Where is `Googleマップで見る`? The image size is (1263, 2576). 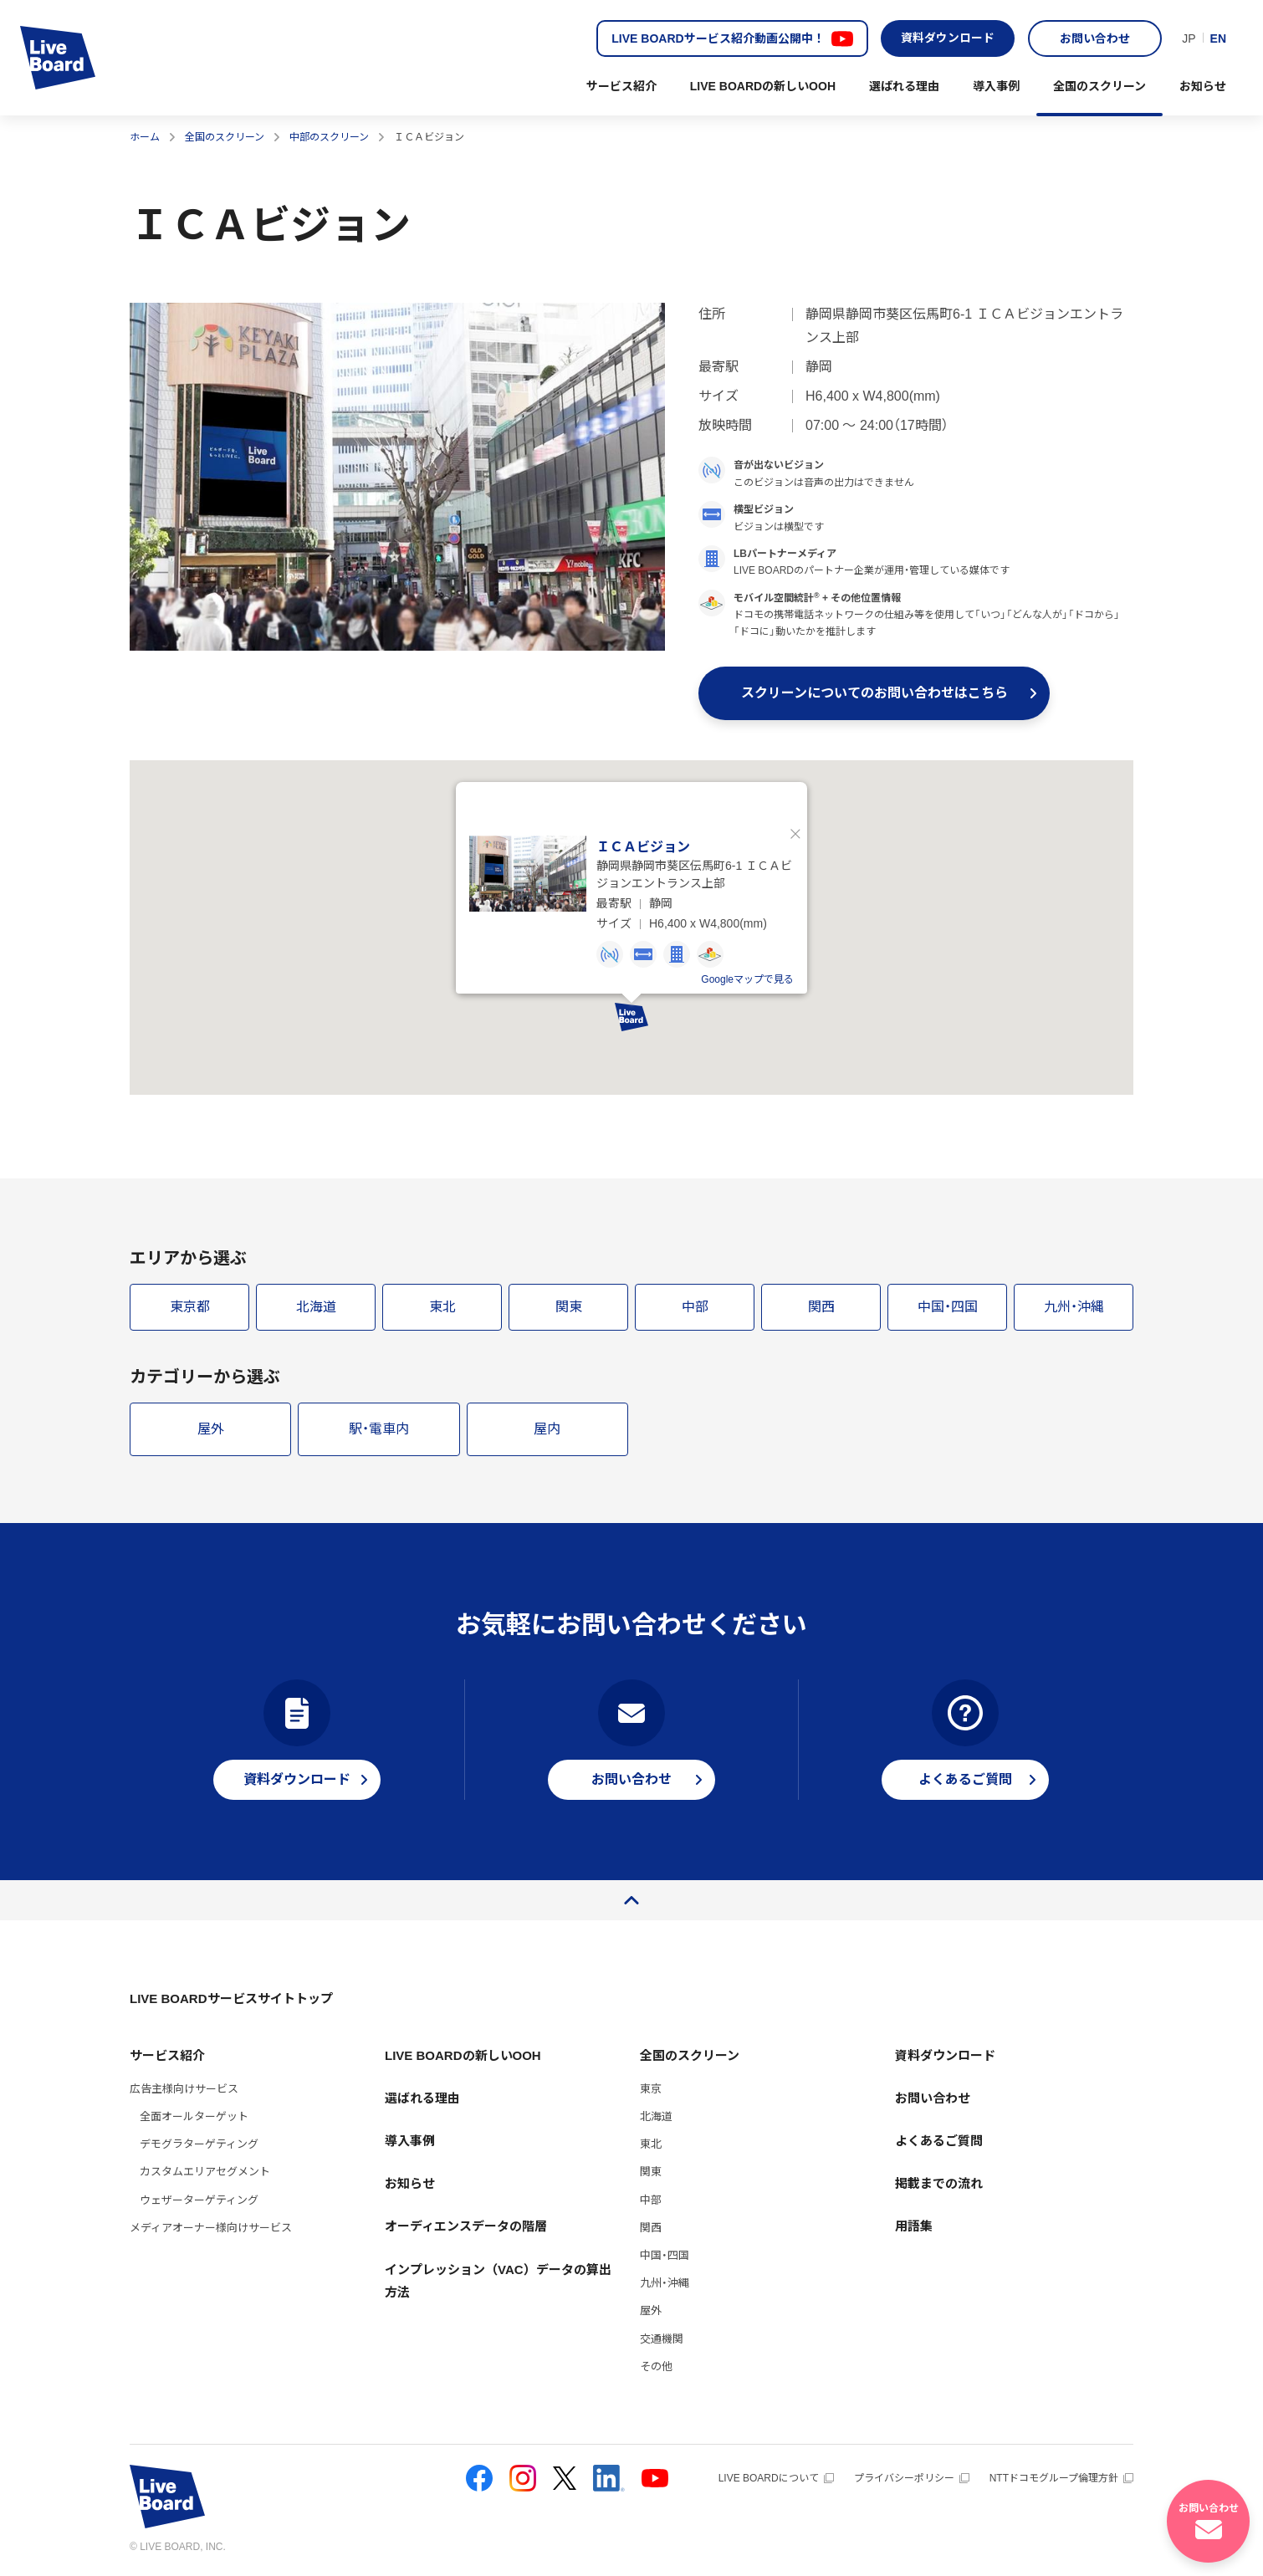
Googleマップで見る is located at coordinates (747, 980).